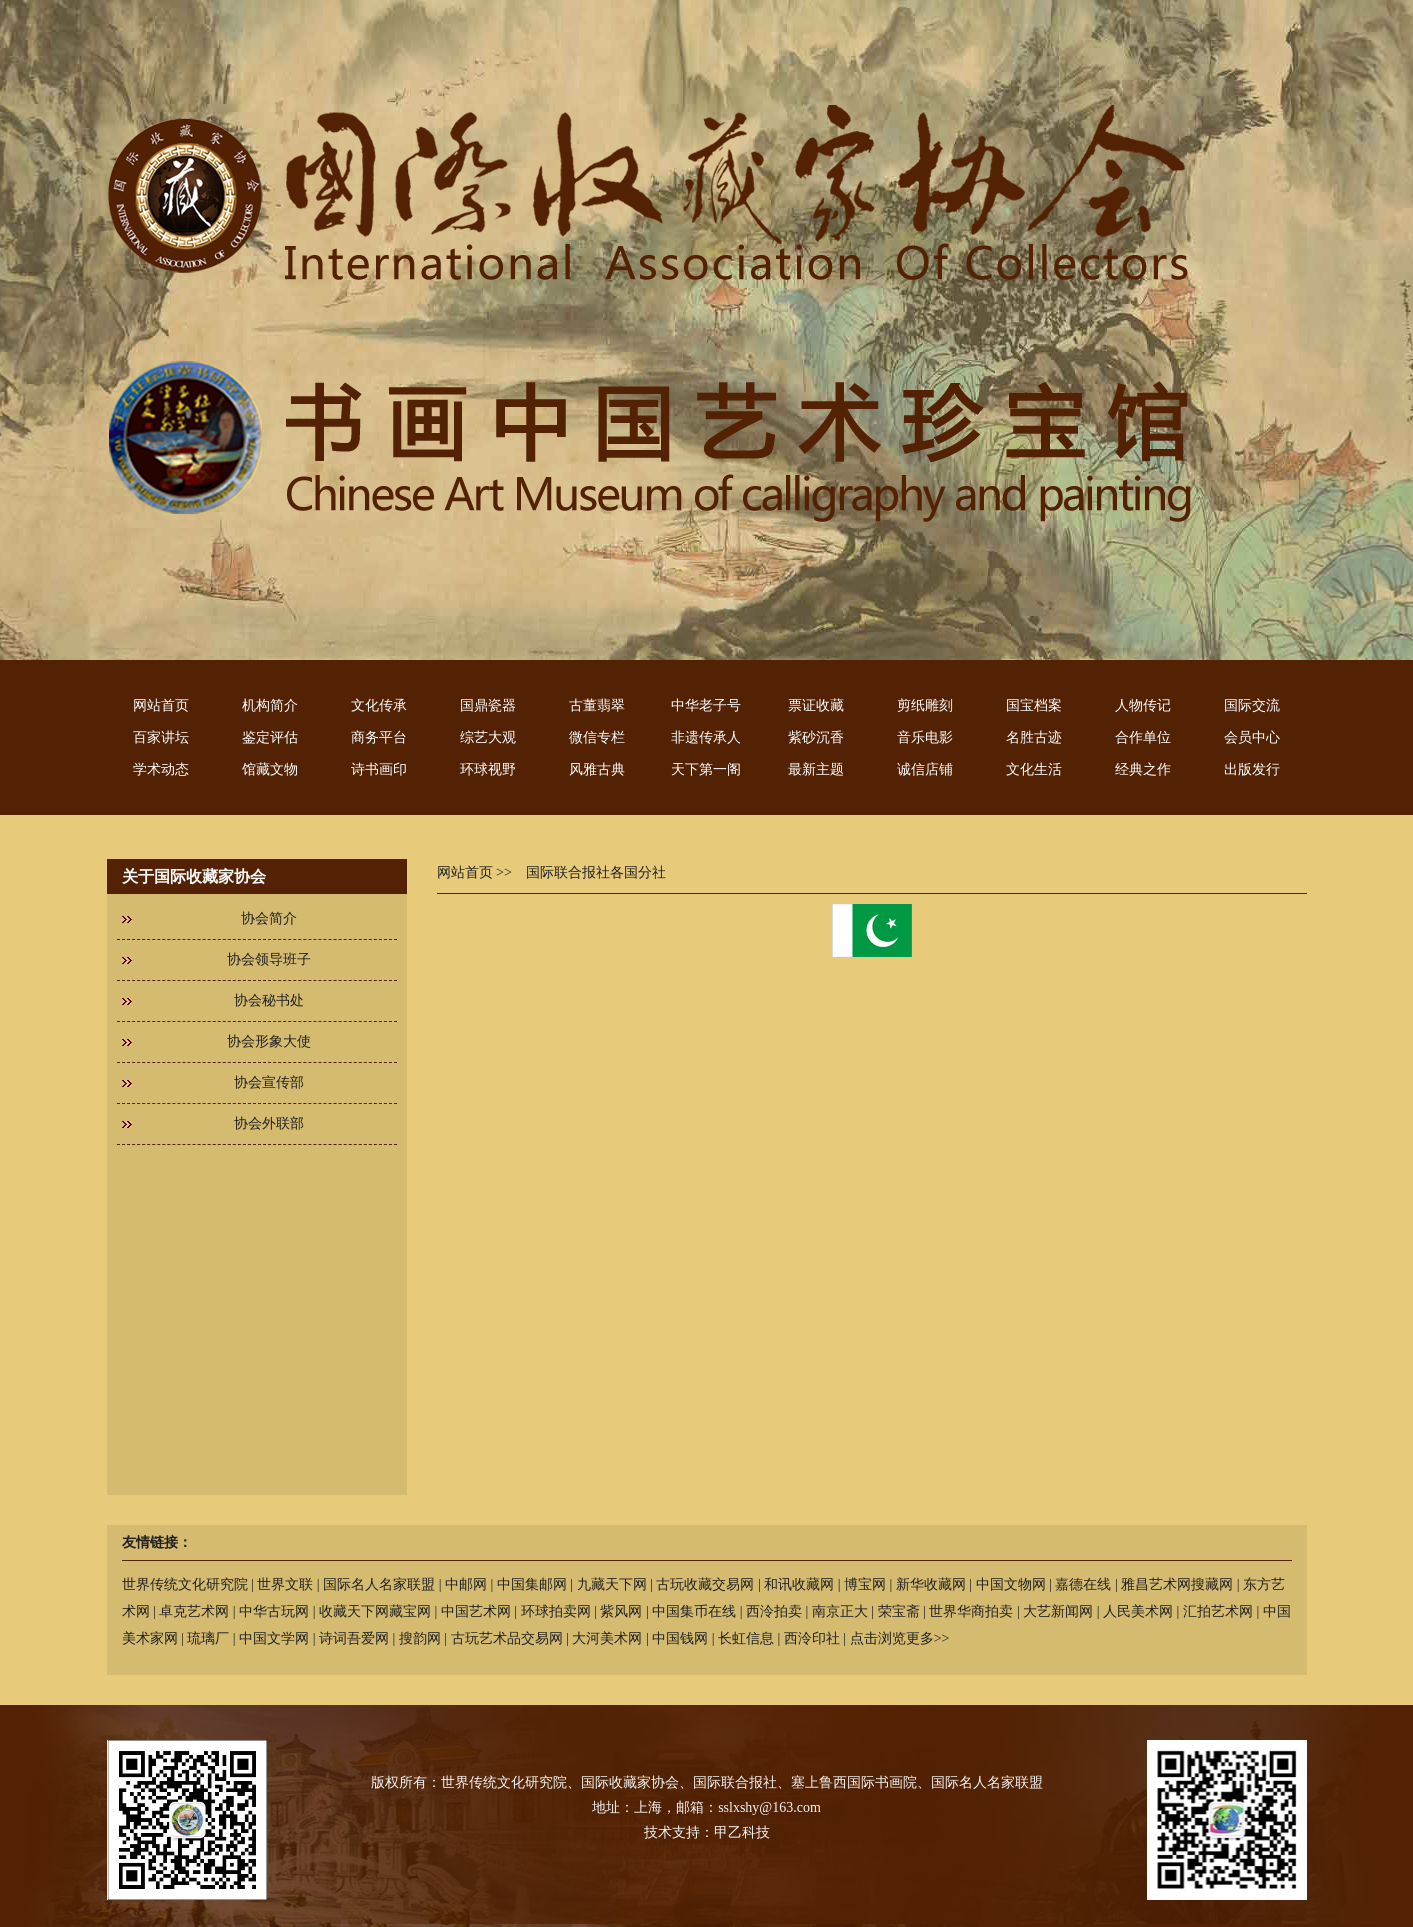 The height and width of the screenshot is (1927, 1413). Describe the element at coordinates (270, 737) in the screenshot. I see `鉴定评估` at that location.